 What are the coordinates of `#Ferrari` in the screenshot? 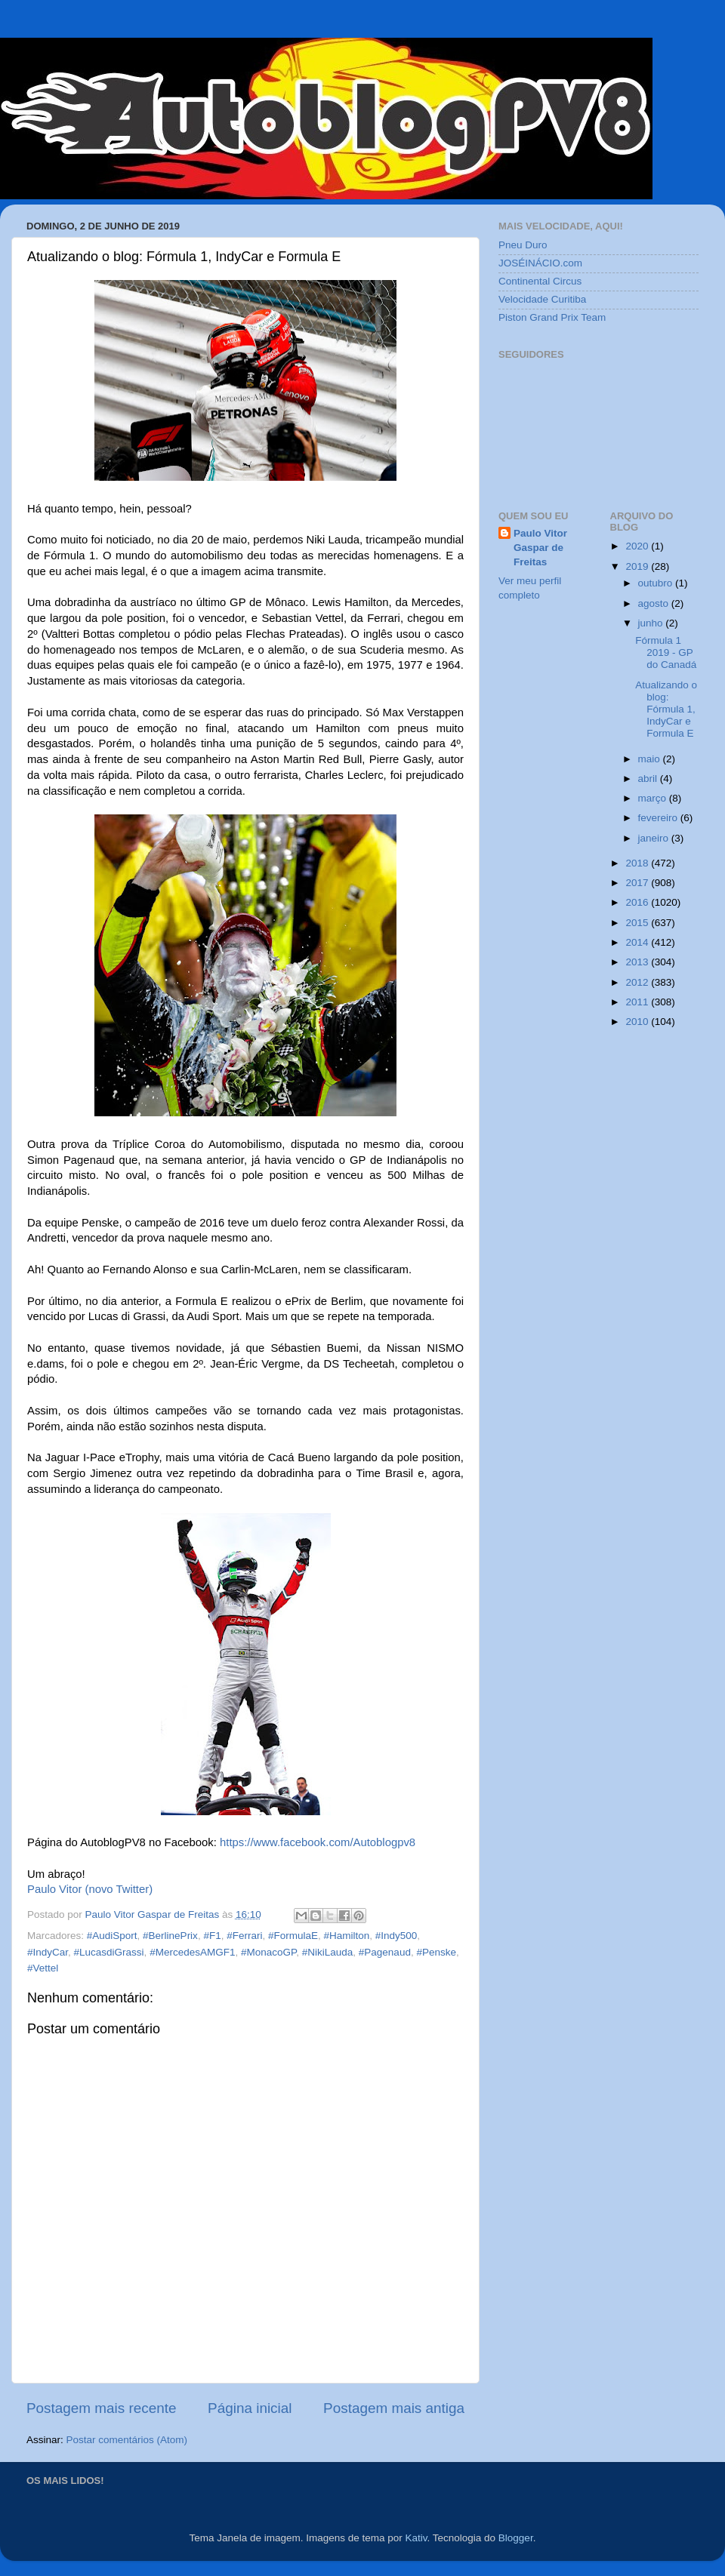 It's located at (244, 1935).